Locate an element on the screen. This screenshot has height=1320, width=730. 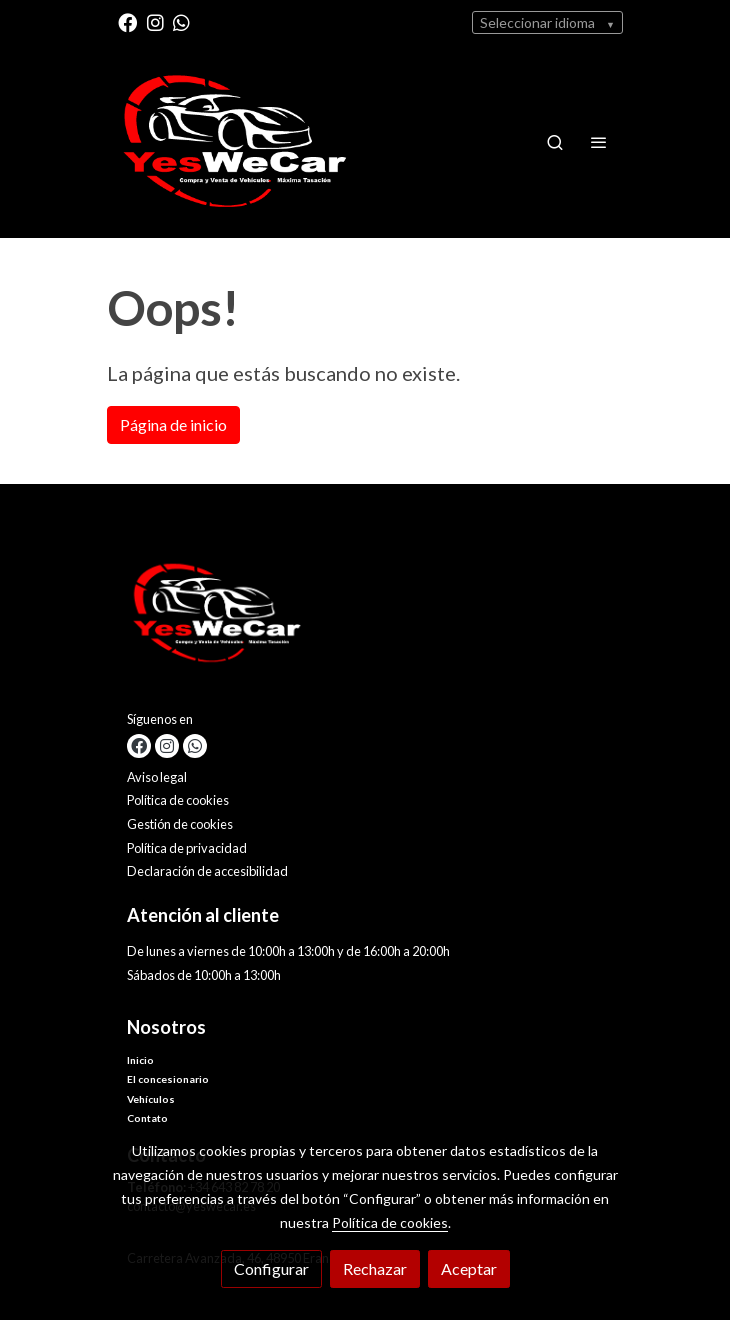
Página de inicio is located at coordinates (173, 424).